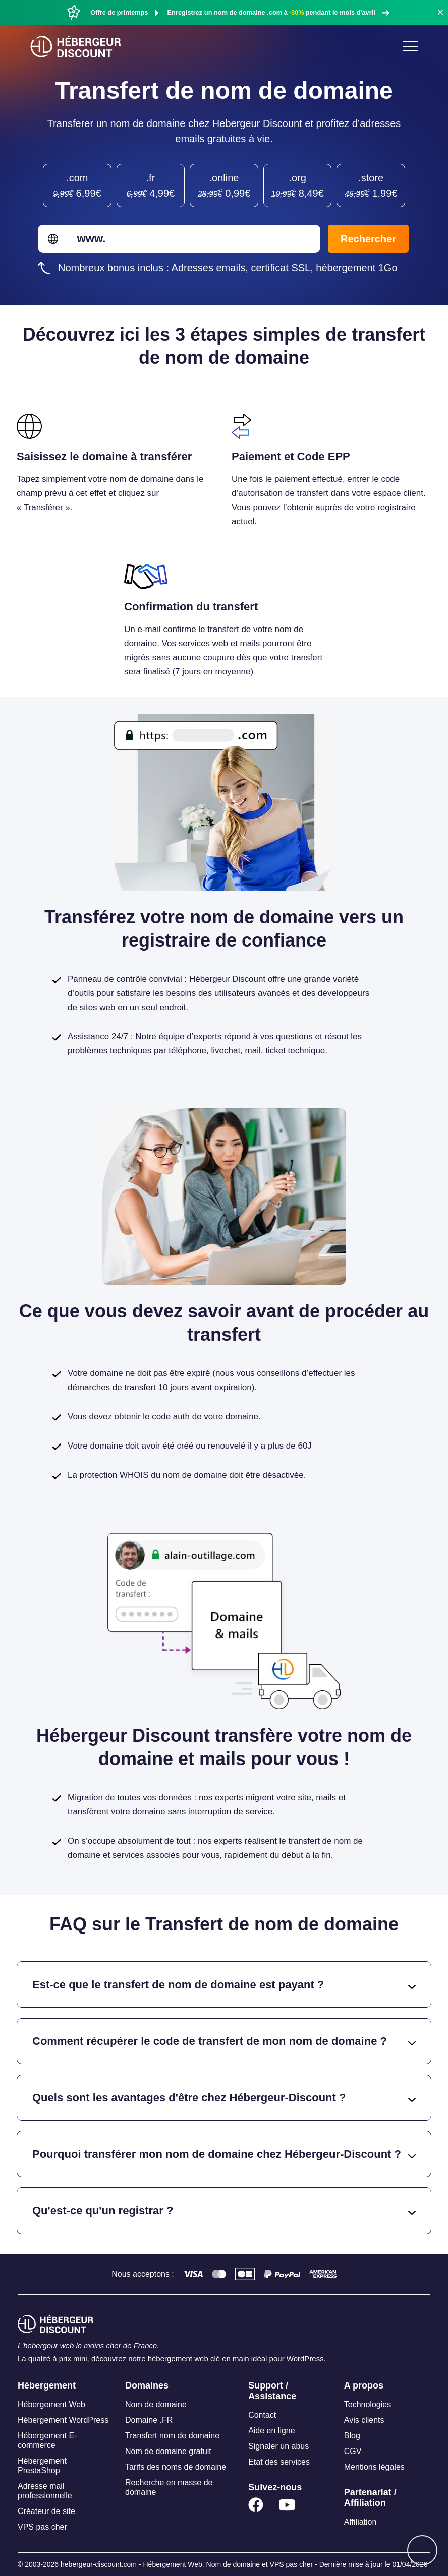 The height and width of the screenshot is (2576, 448). Describe the element at coordinates (51, 2404) in the screenshot. I see `Hébergement Web` at that location.